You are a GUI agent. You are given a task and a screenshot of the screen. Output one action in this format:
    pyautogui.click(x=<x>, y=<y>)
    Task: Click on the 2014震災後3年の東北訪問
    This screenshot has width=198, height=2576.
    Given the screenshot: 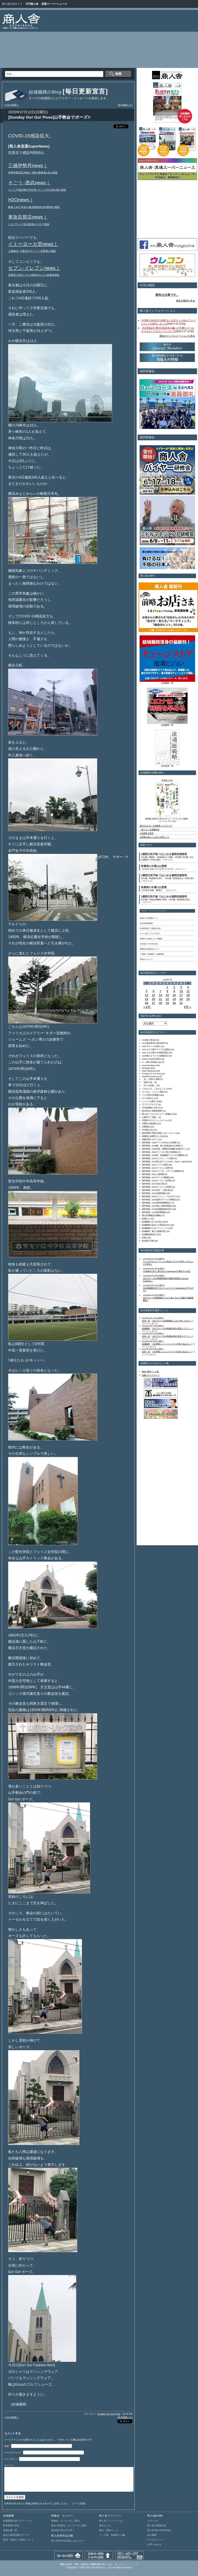 What is the action you would take?
    pyautogui.click(x=153, y=1043)
    